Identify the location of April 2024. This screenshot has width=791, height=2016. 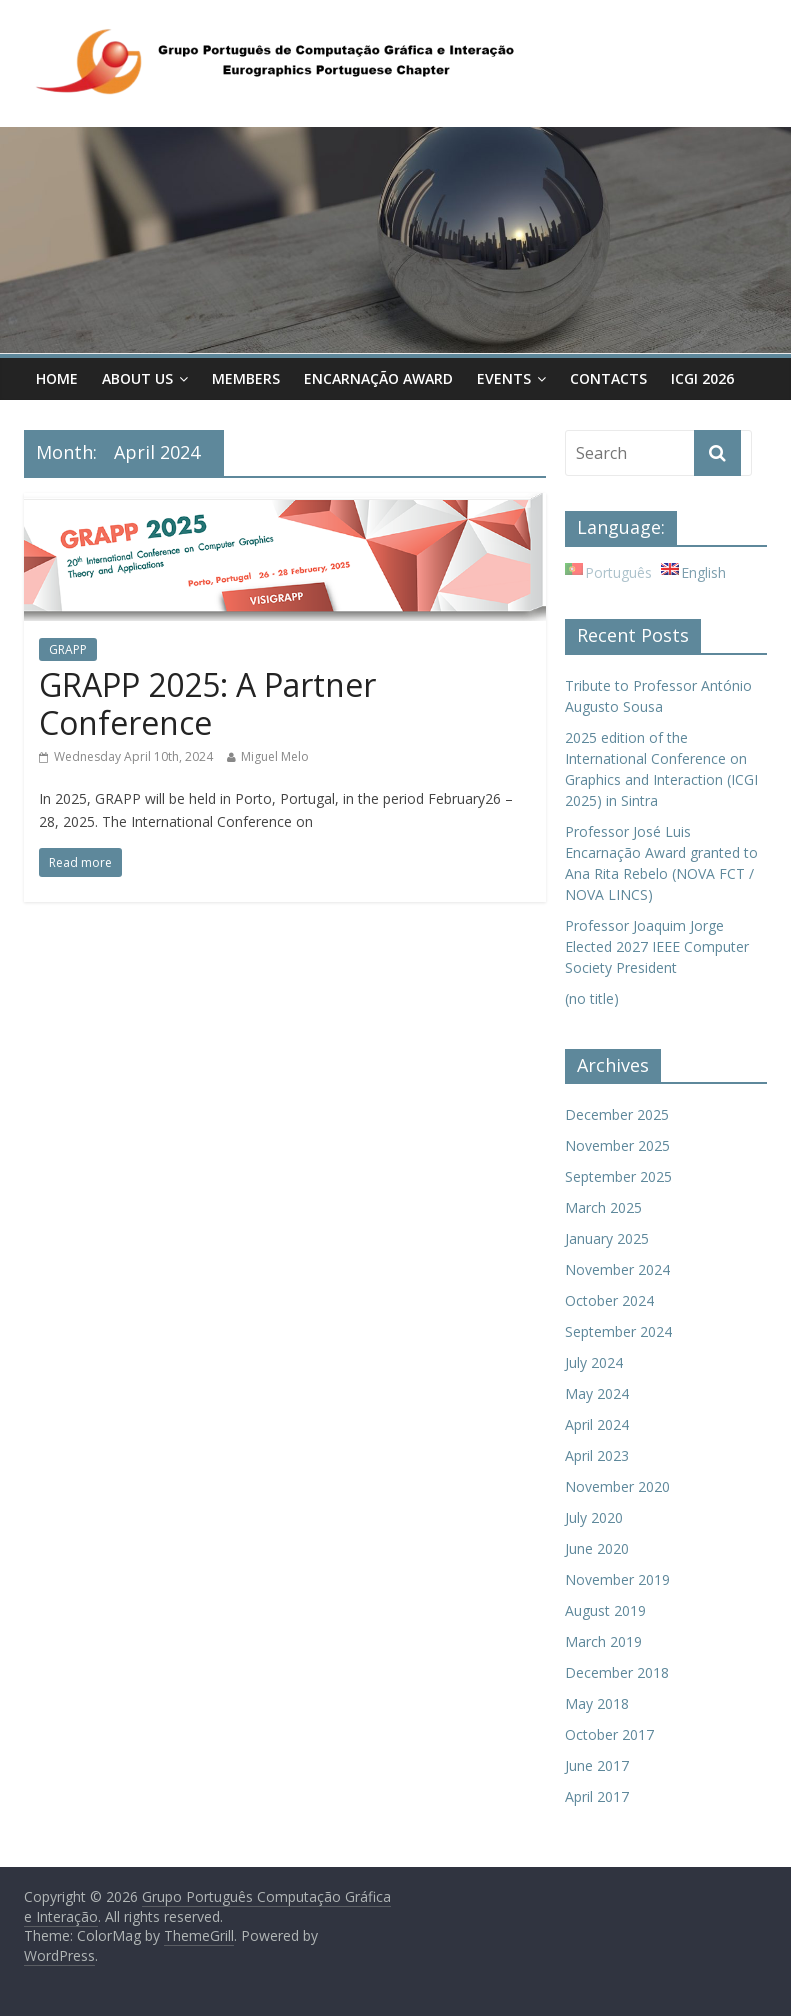
(597, 1424).